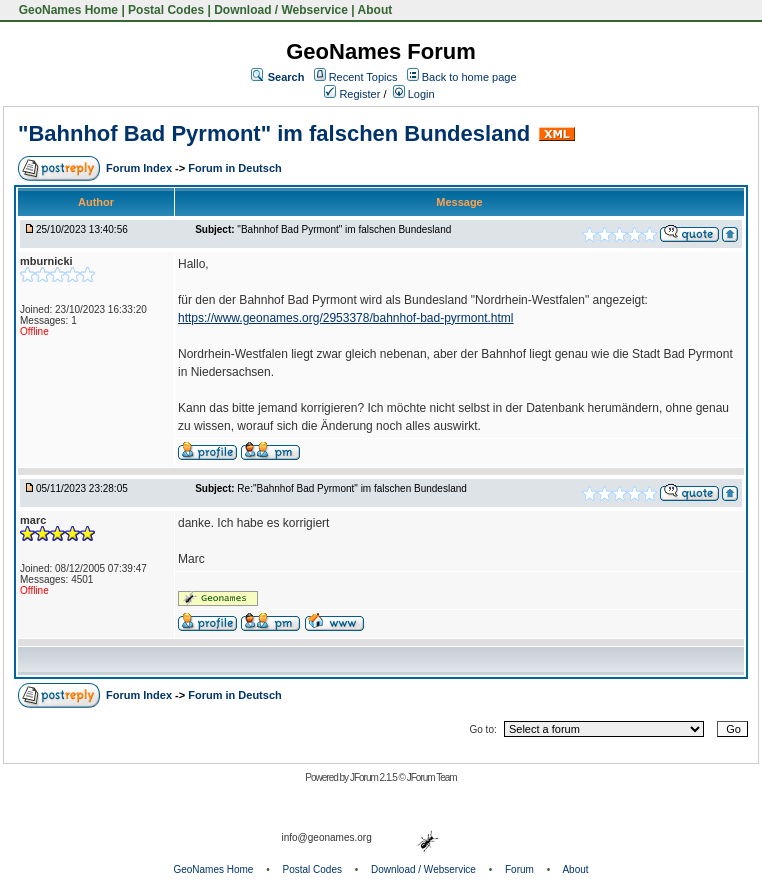 This screenshot has width=762, height=885. I want to click on JForum 2.1.5, so click(374, 777).